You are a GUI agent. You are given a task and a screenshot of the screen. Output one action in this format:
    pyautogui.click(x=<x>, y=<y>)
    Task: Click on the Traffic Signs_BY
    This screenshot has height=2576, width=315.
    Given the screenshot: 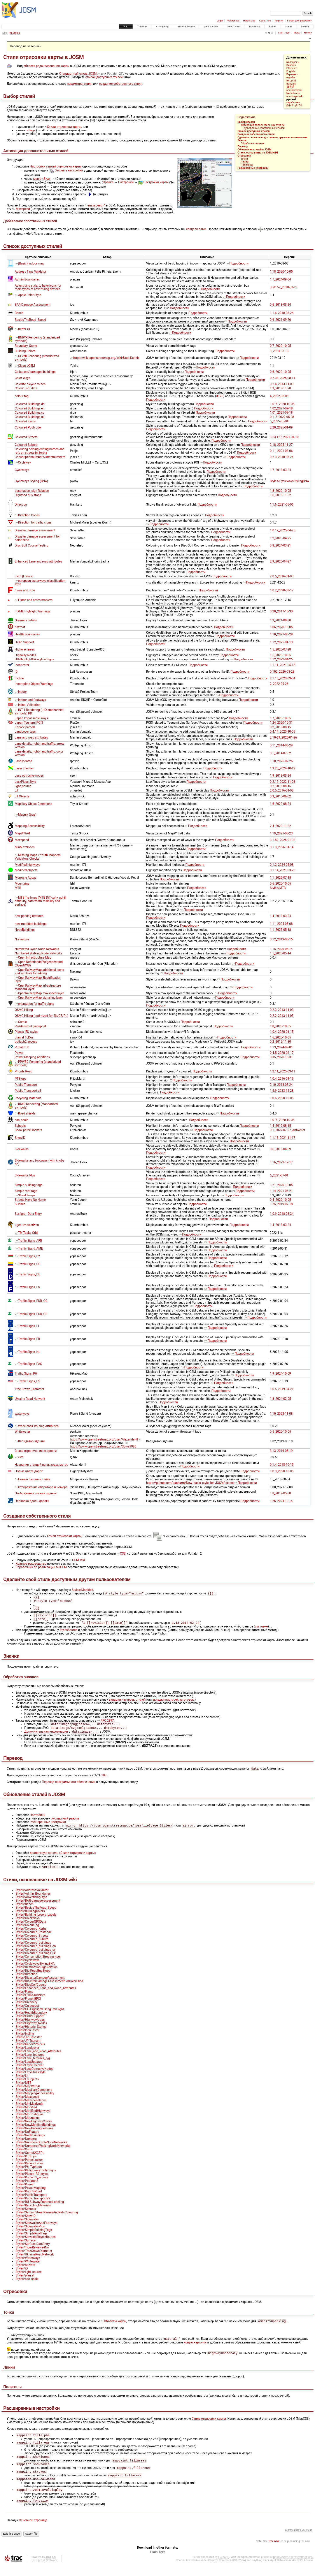 What is the action you would take?
    pyautogui.click(x=27, y=1256)
    